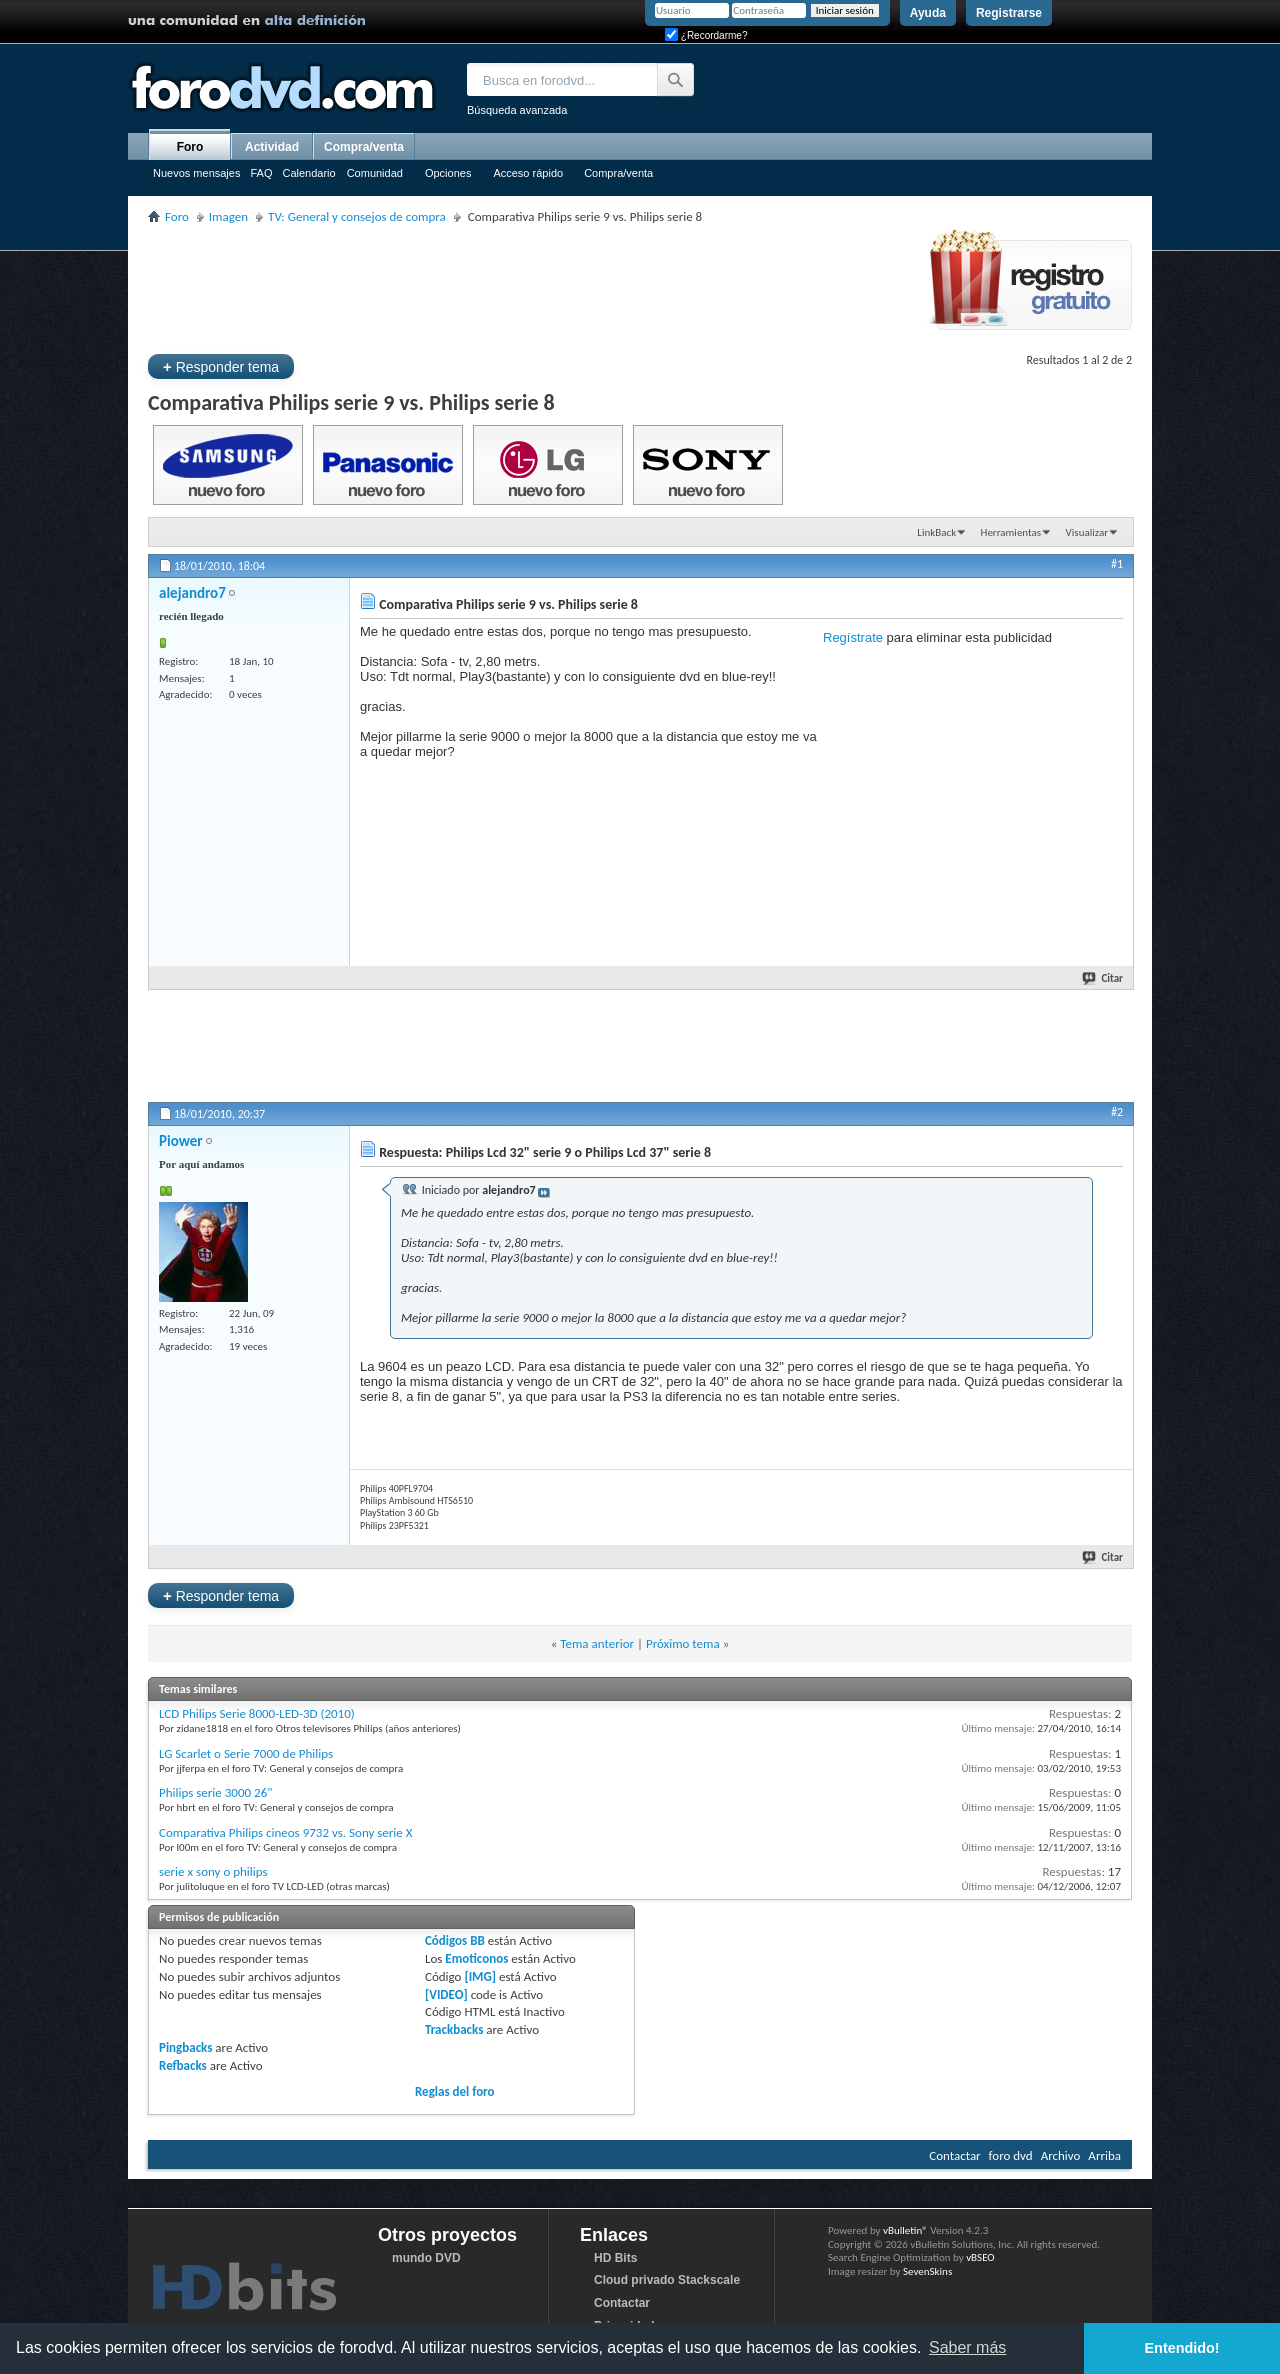 The width and height of the screenshot is (1280, 2374). Describe the element at coordinates (480, 1976) in the screenshot. I see `[IMG]` at that location.